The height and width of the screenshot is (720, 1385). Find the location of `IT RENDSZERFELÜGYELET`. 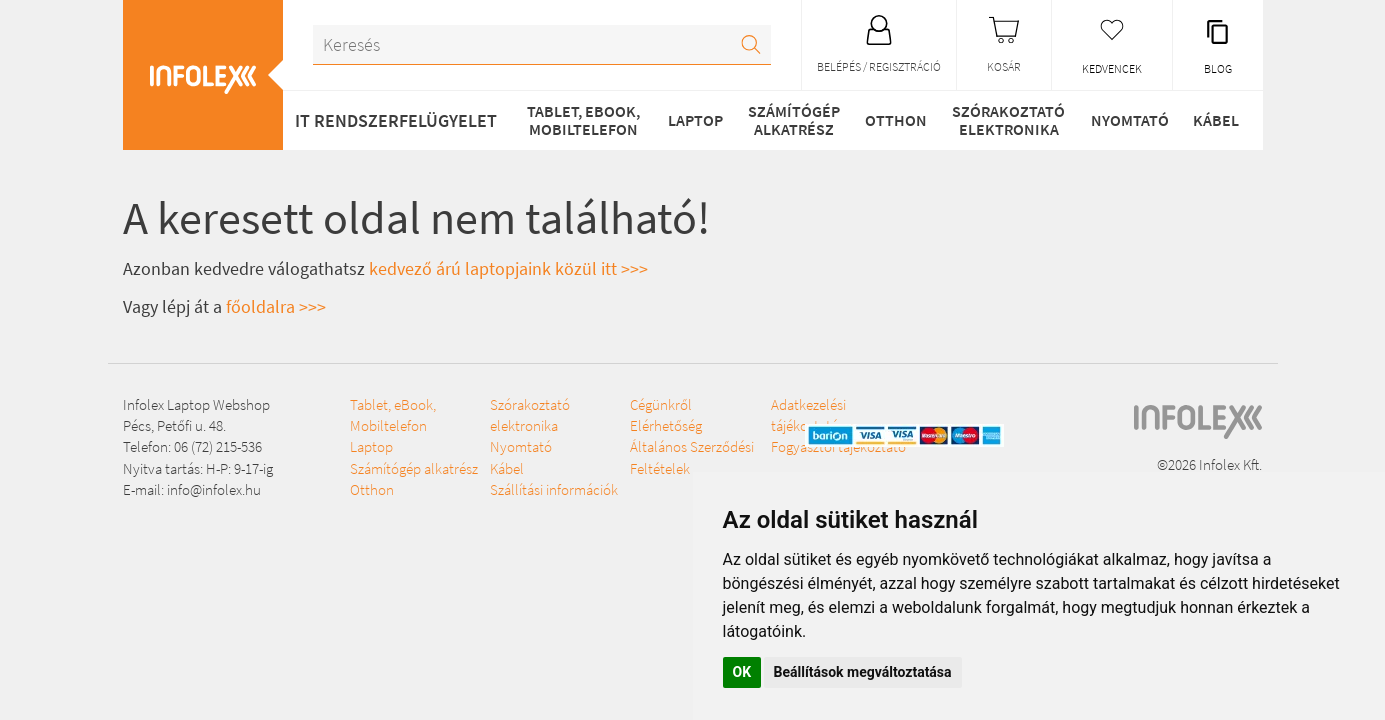

IT RENDSZERFELÜGYELET is located at coordinates (396, 120).